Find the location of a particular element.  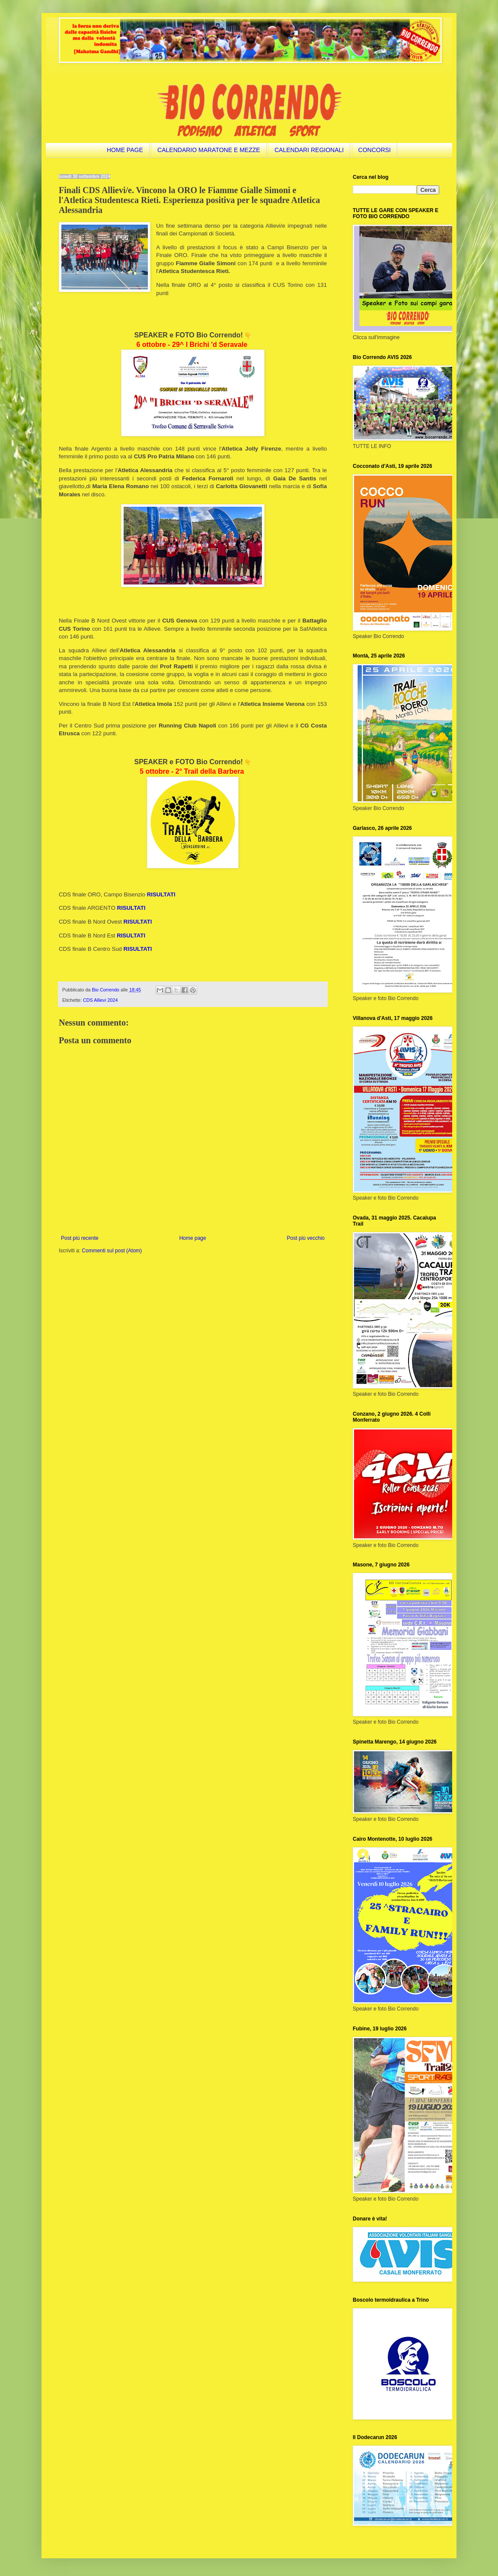

Post più vecchio is located at coordinates (306, 1238).